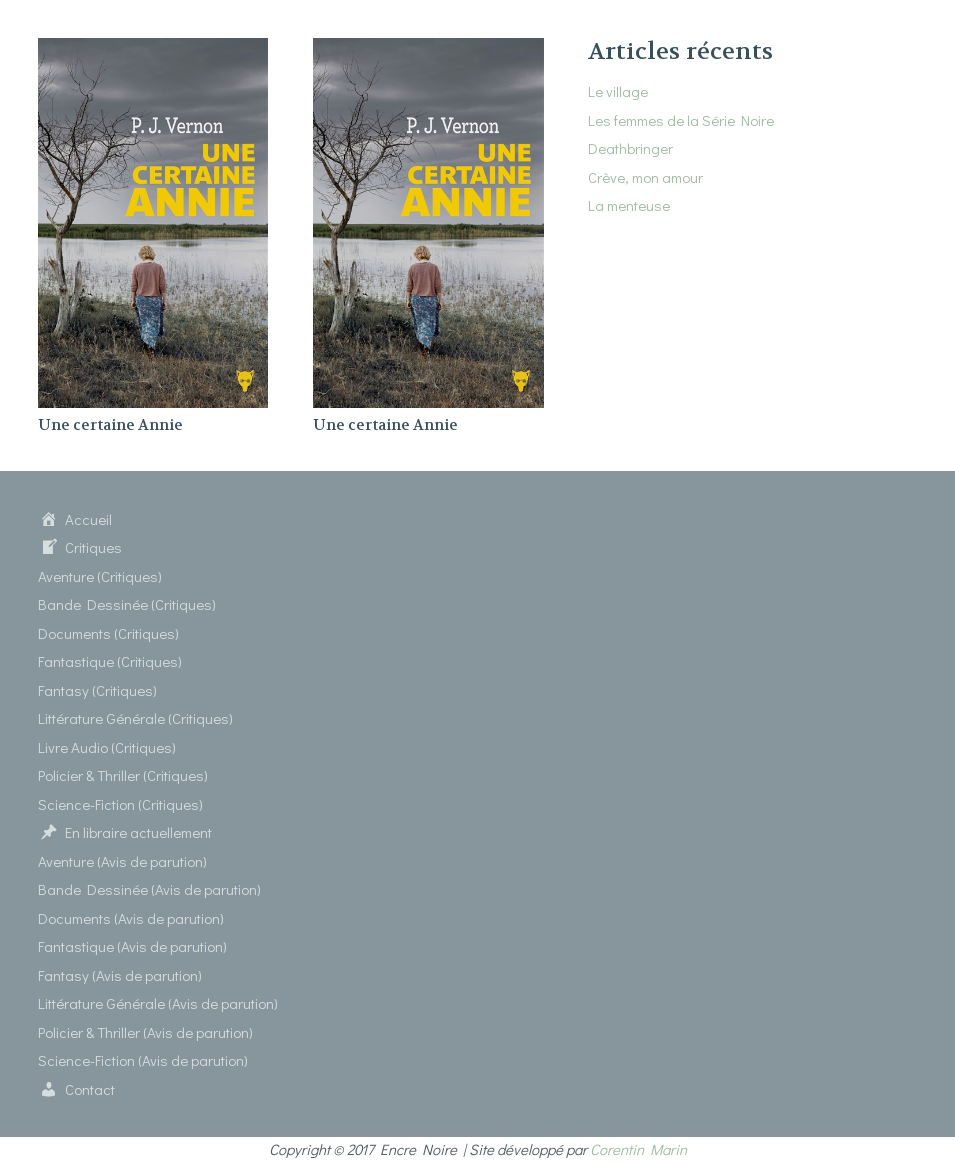  I want to click on Aventure (Critiques), so click(100, 576).